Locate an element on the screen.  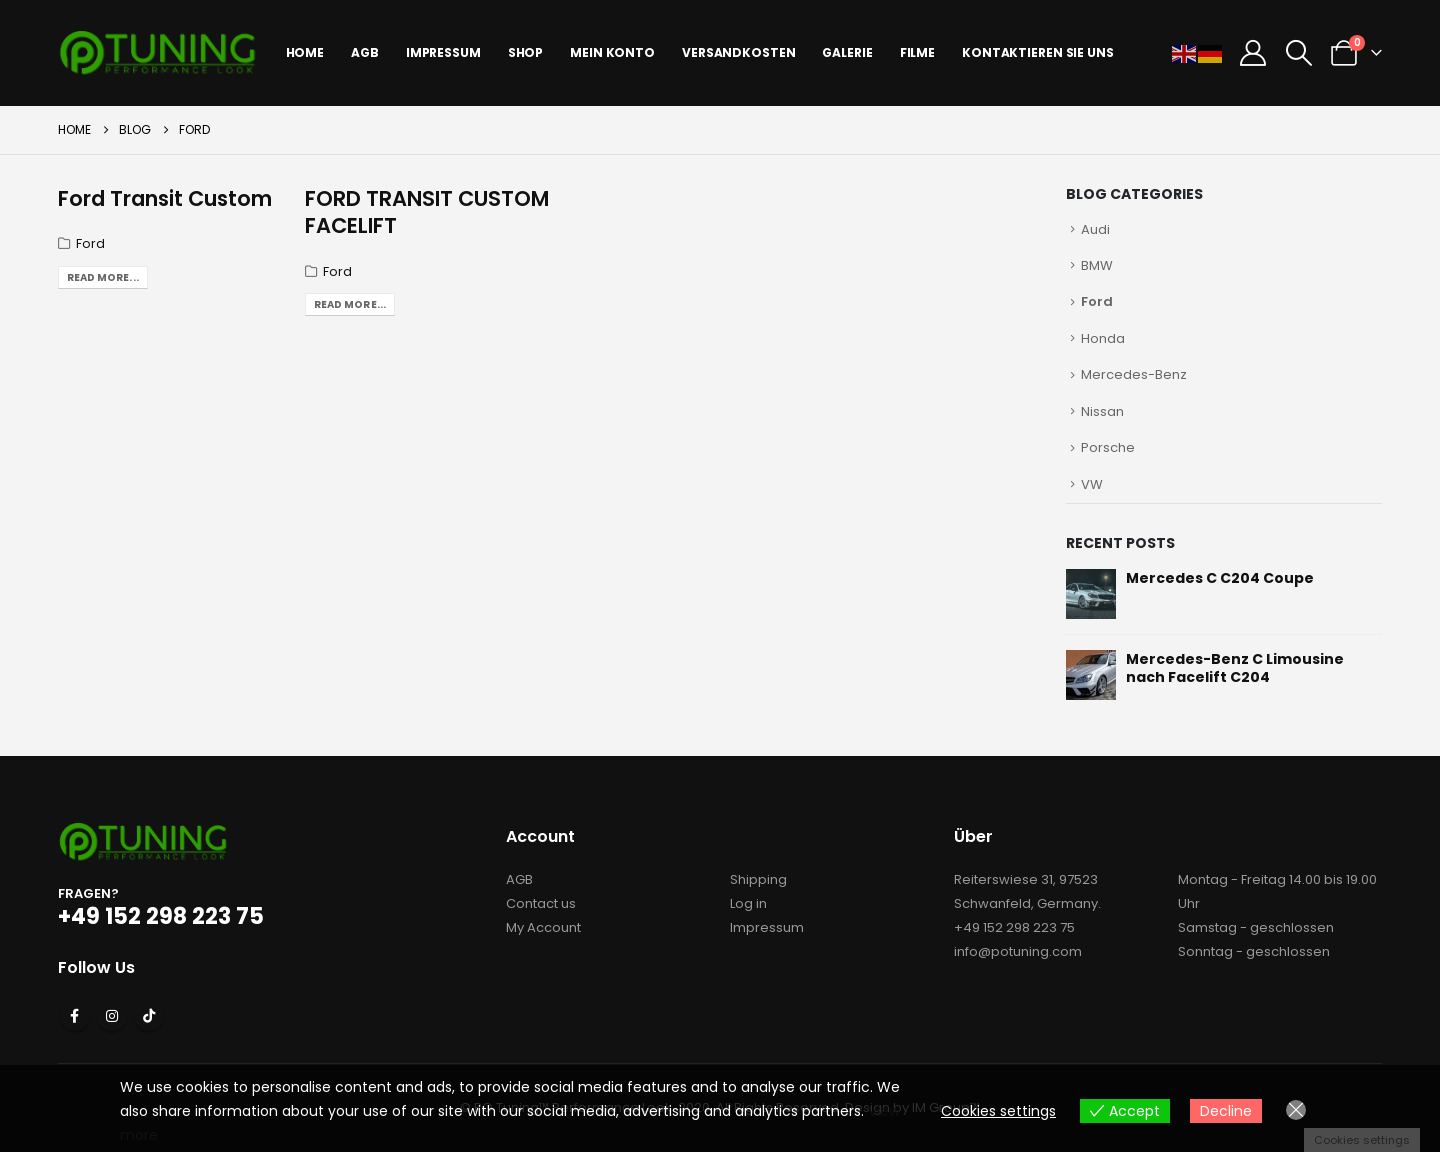
Facebook is located at coordinates (75, 1016).